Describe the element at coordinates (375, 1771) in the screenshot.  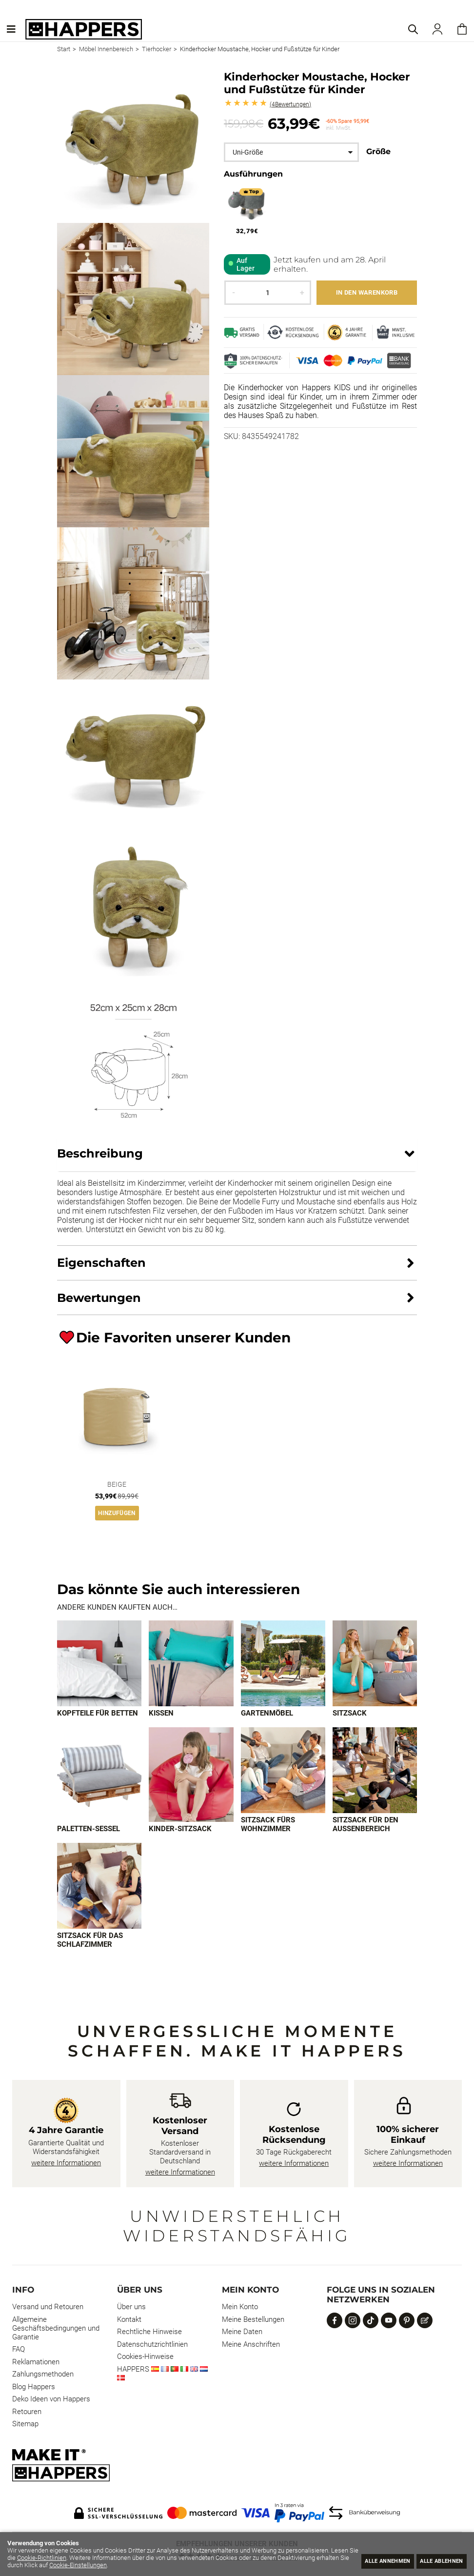
I see `[Imagen 8 de 9]` at that location.